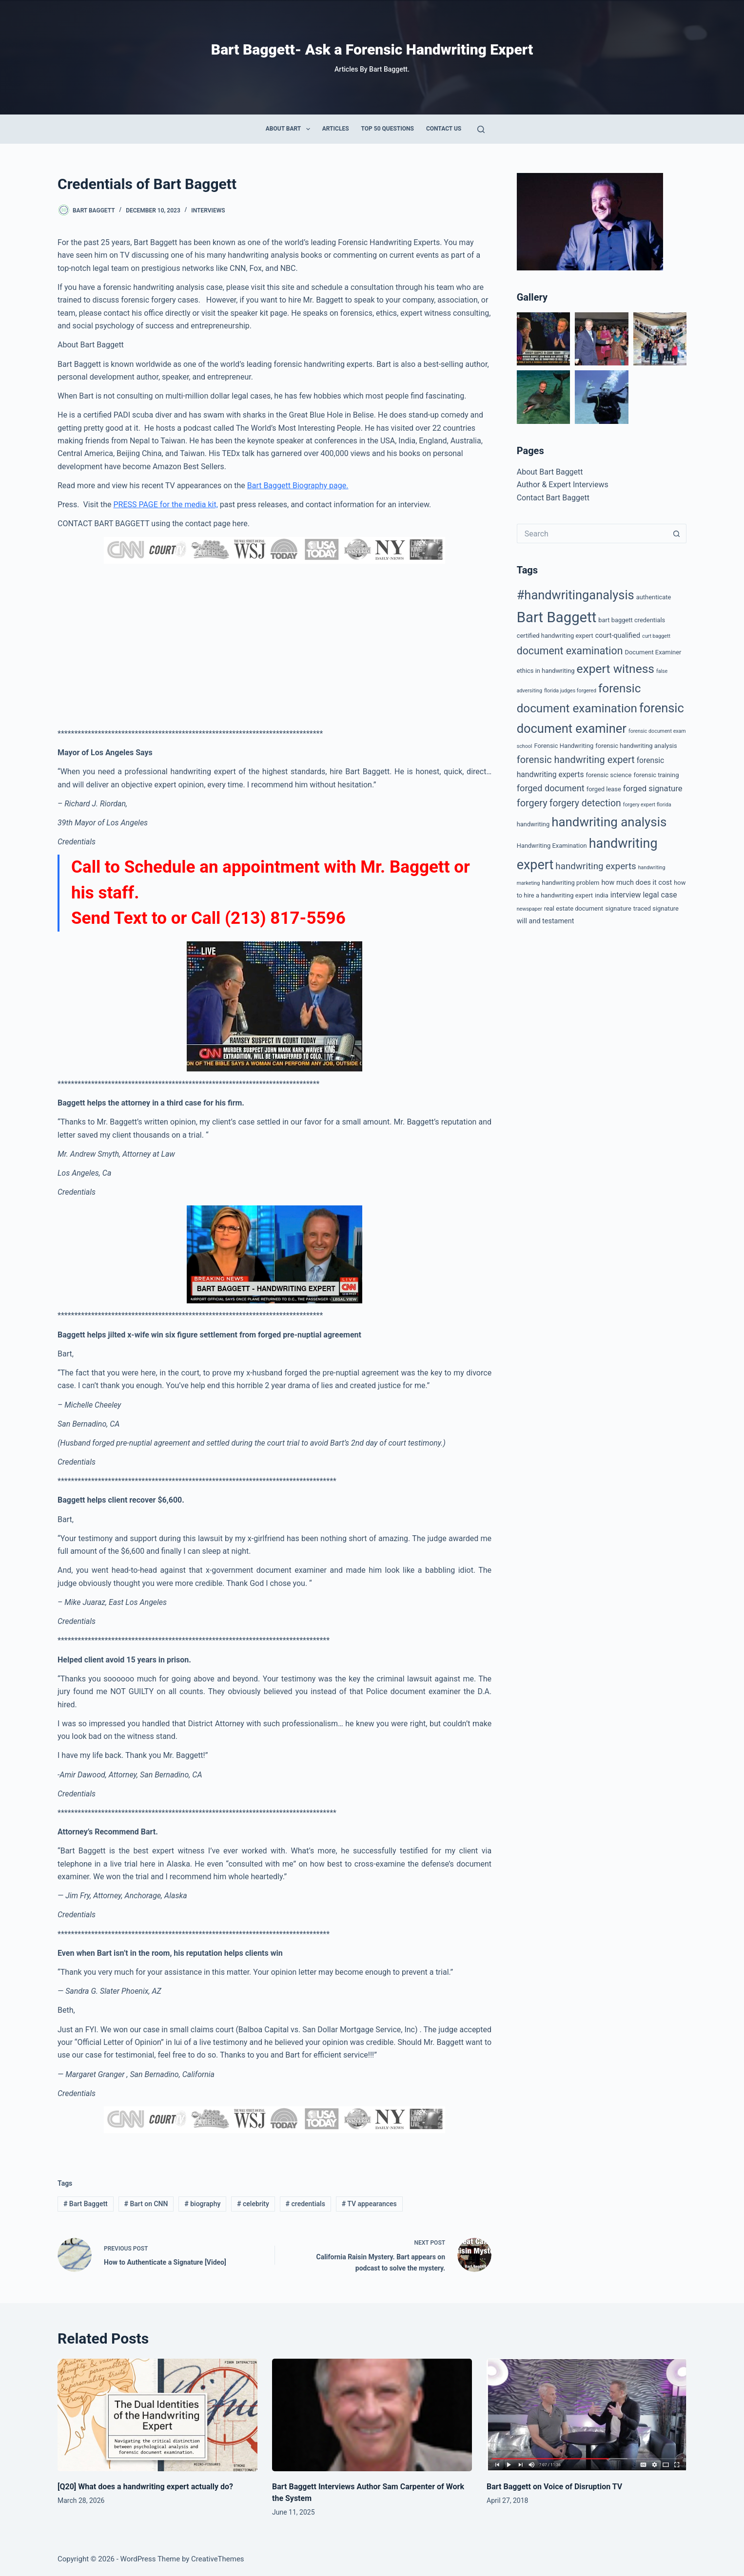 This screenshot has width=744, height=2576. Describe the element at coordinates (585, 803) in the screenshot. I see `forgery detection [forgery detection (9 items)]` at that location.